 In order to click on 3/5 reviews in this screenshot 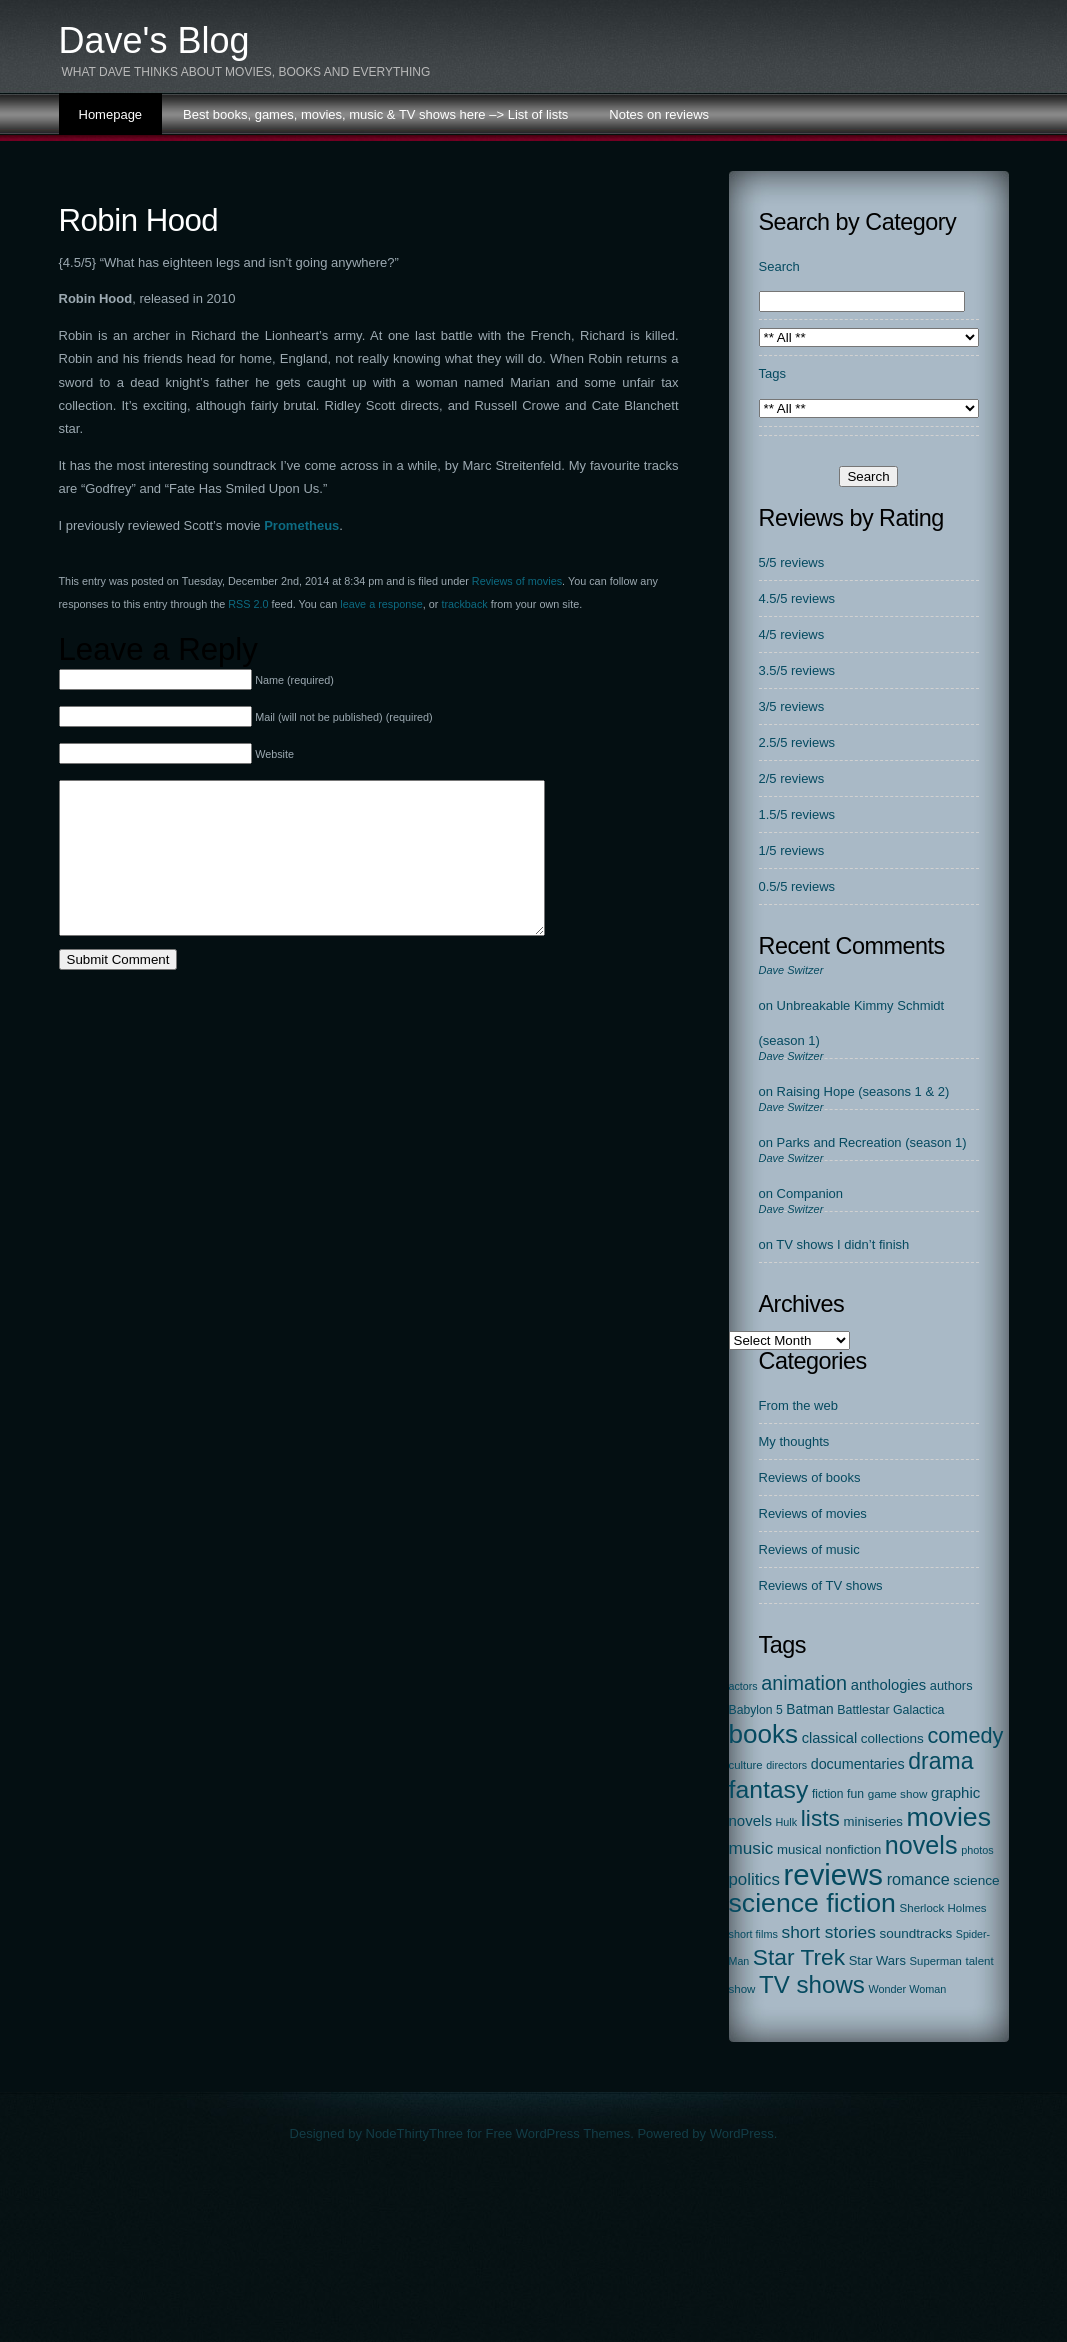, I will do `click(792, 706)`.